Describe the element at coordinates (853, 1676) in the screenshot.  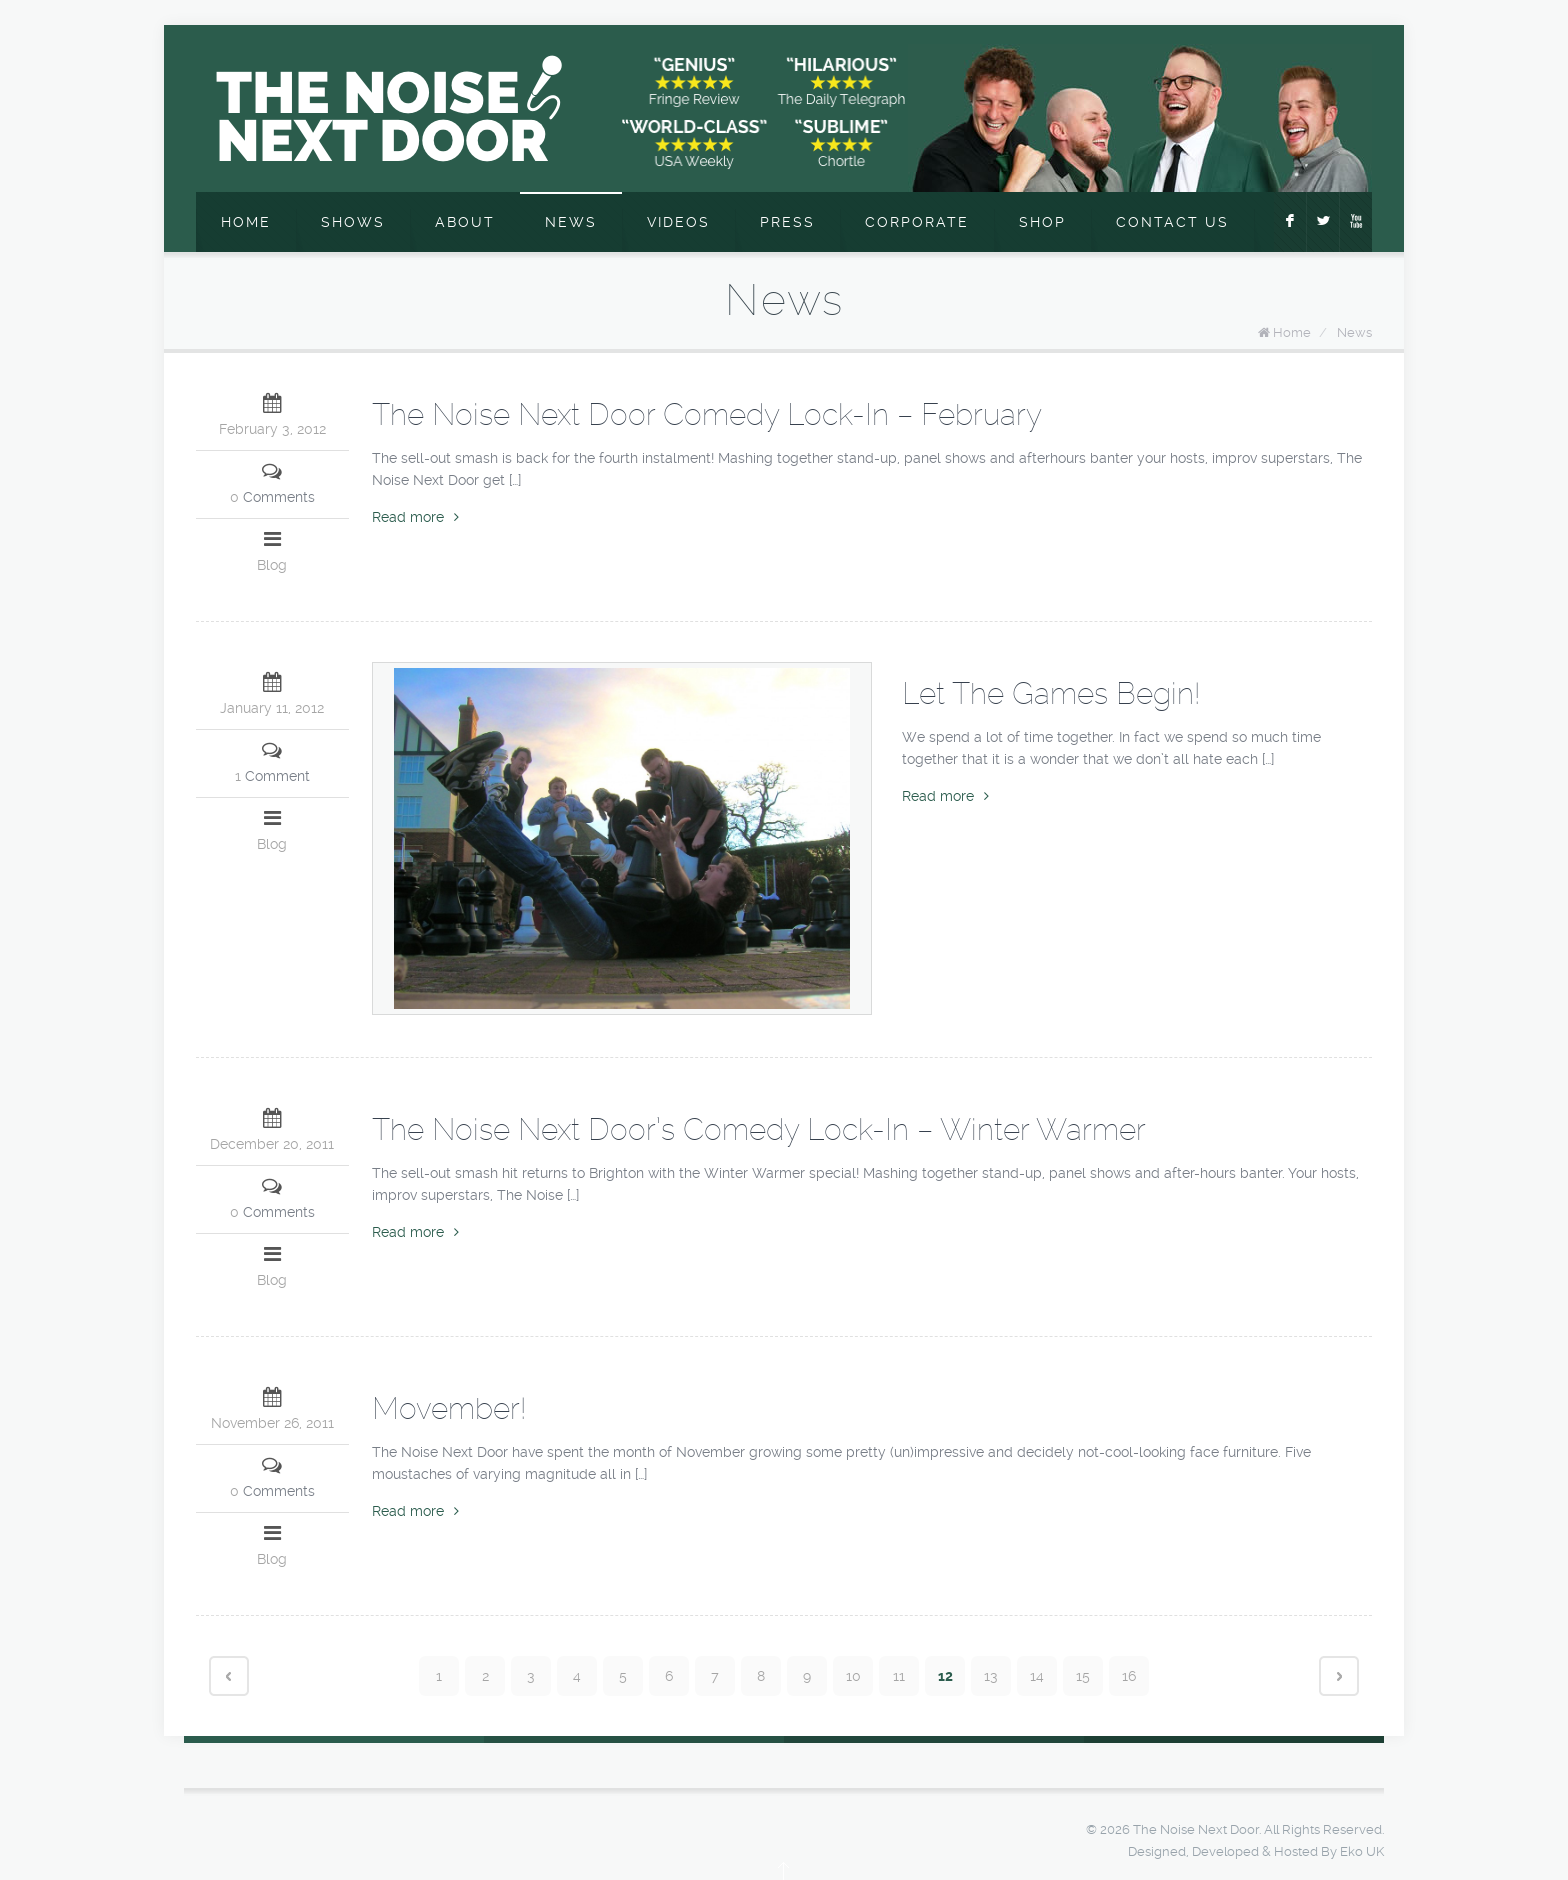
I see `10` at that location.